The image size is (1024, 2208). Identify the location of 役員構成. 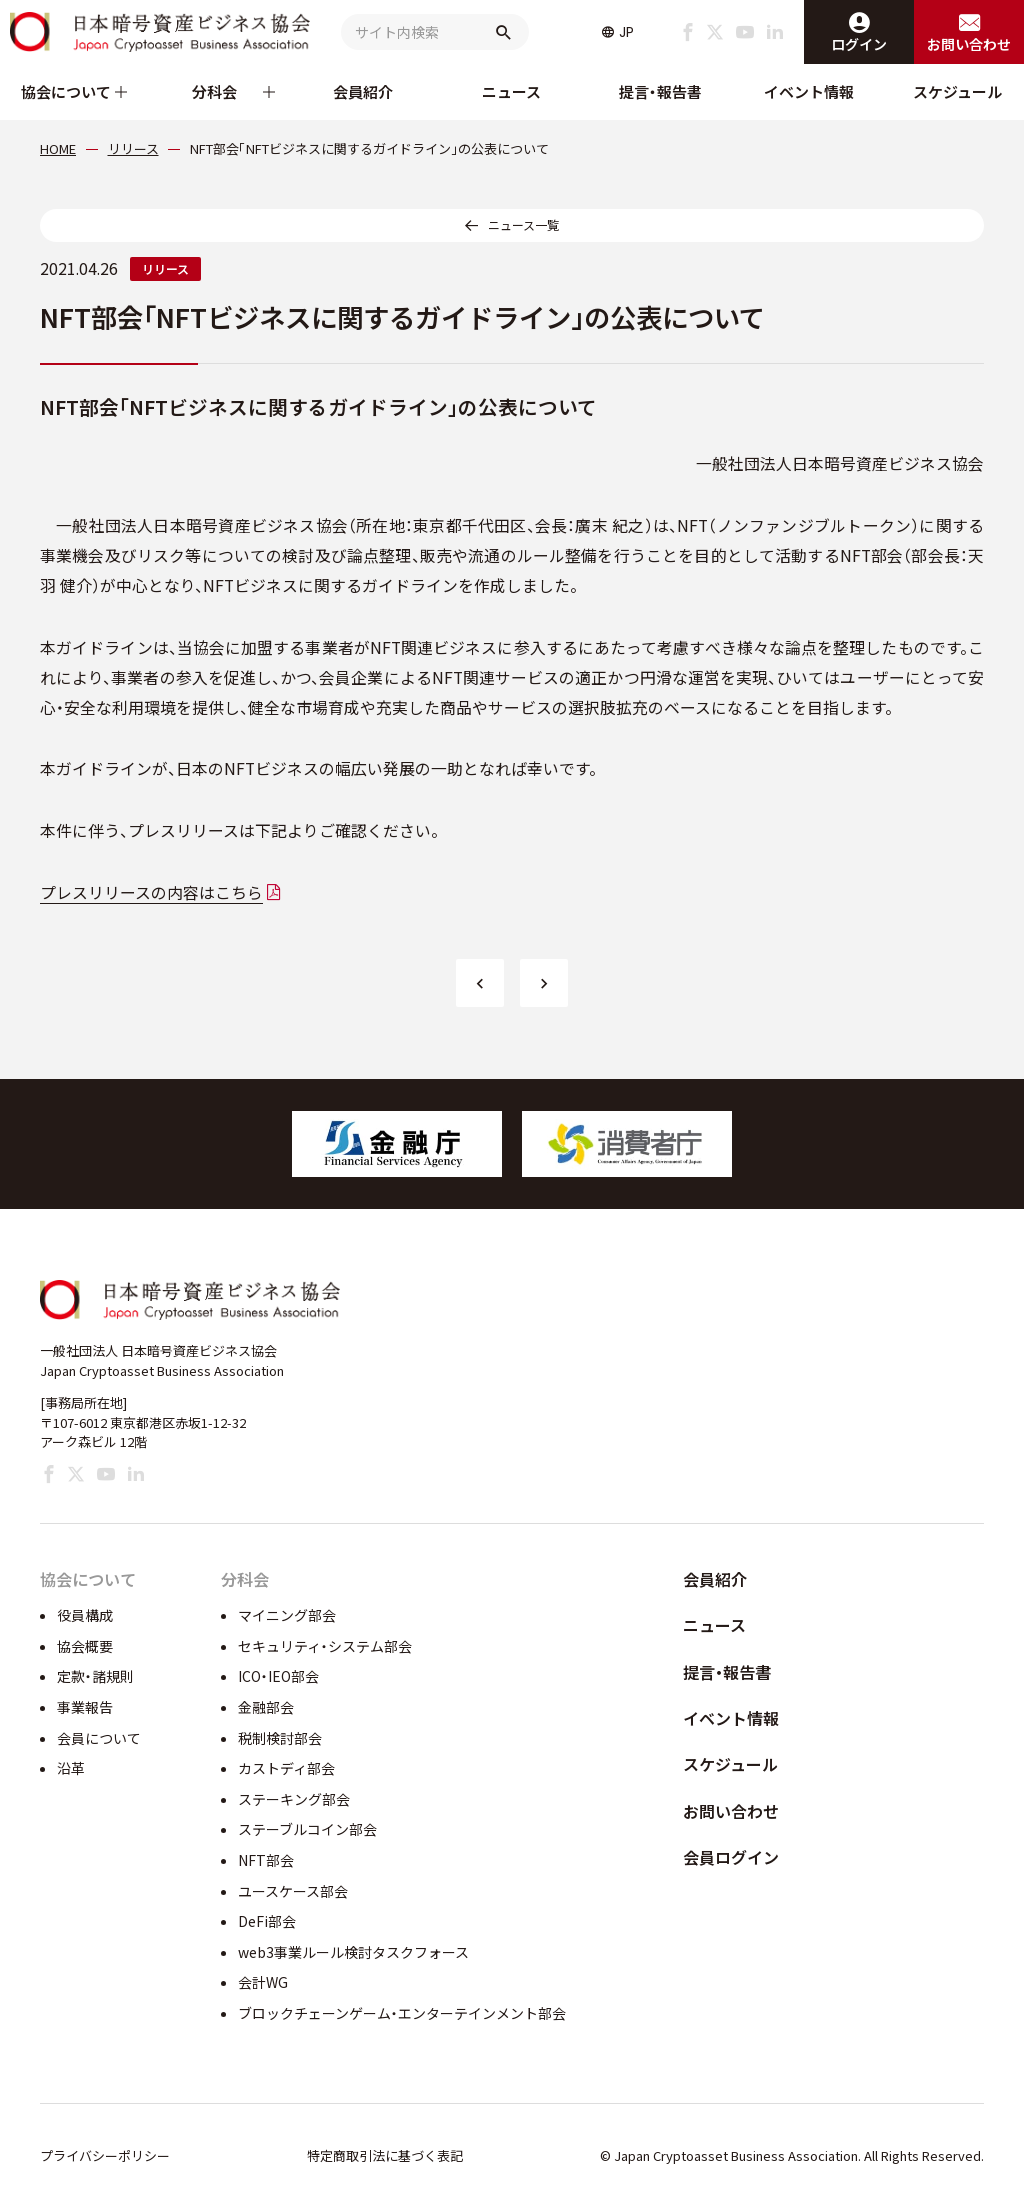
(85, 1615).